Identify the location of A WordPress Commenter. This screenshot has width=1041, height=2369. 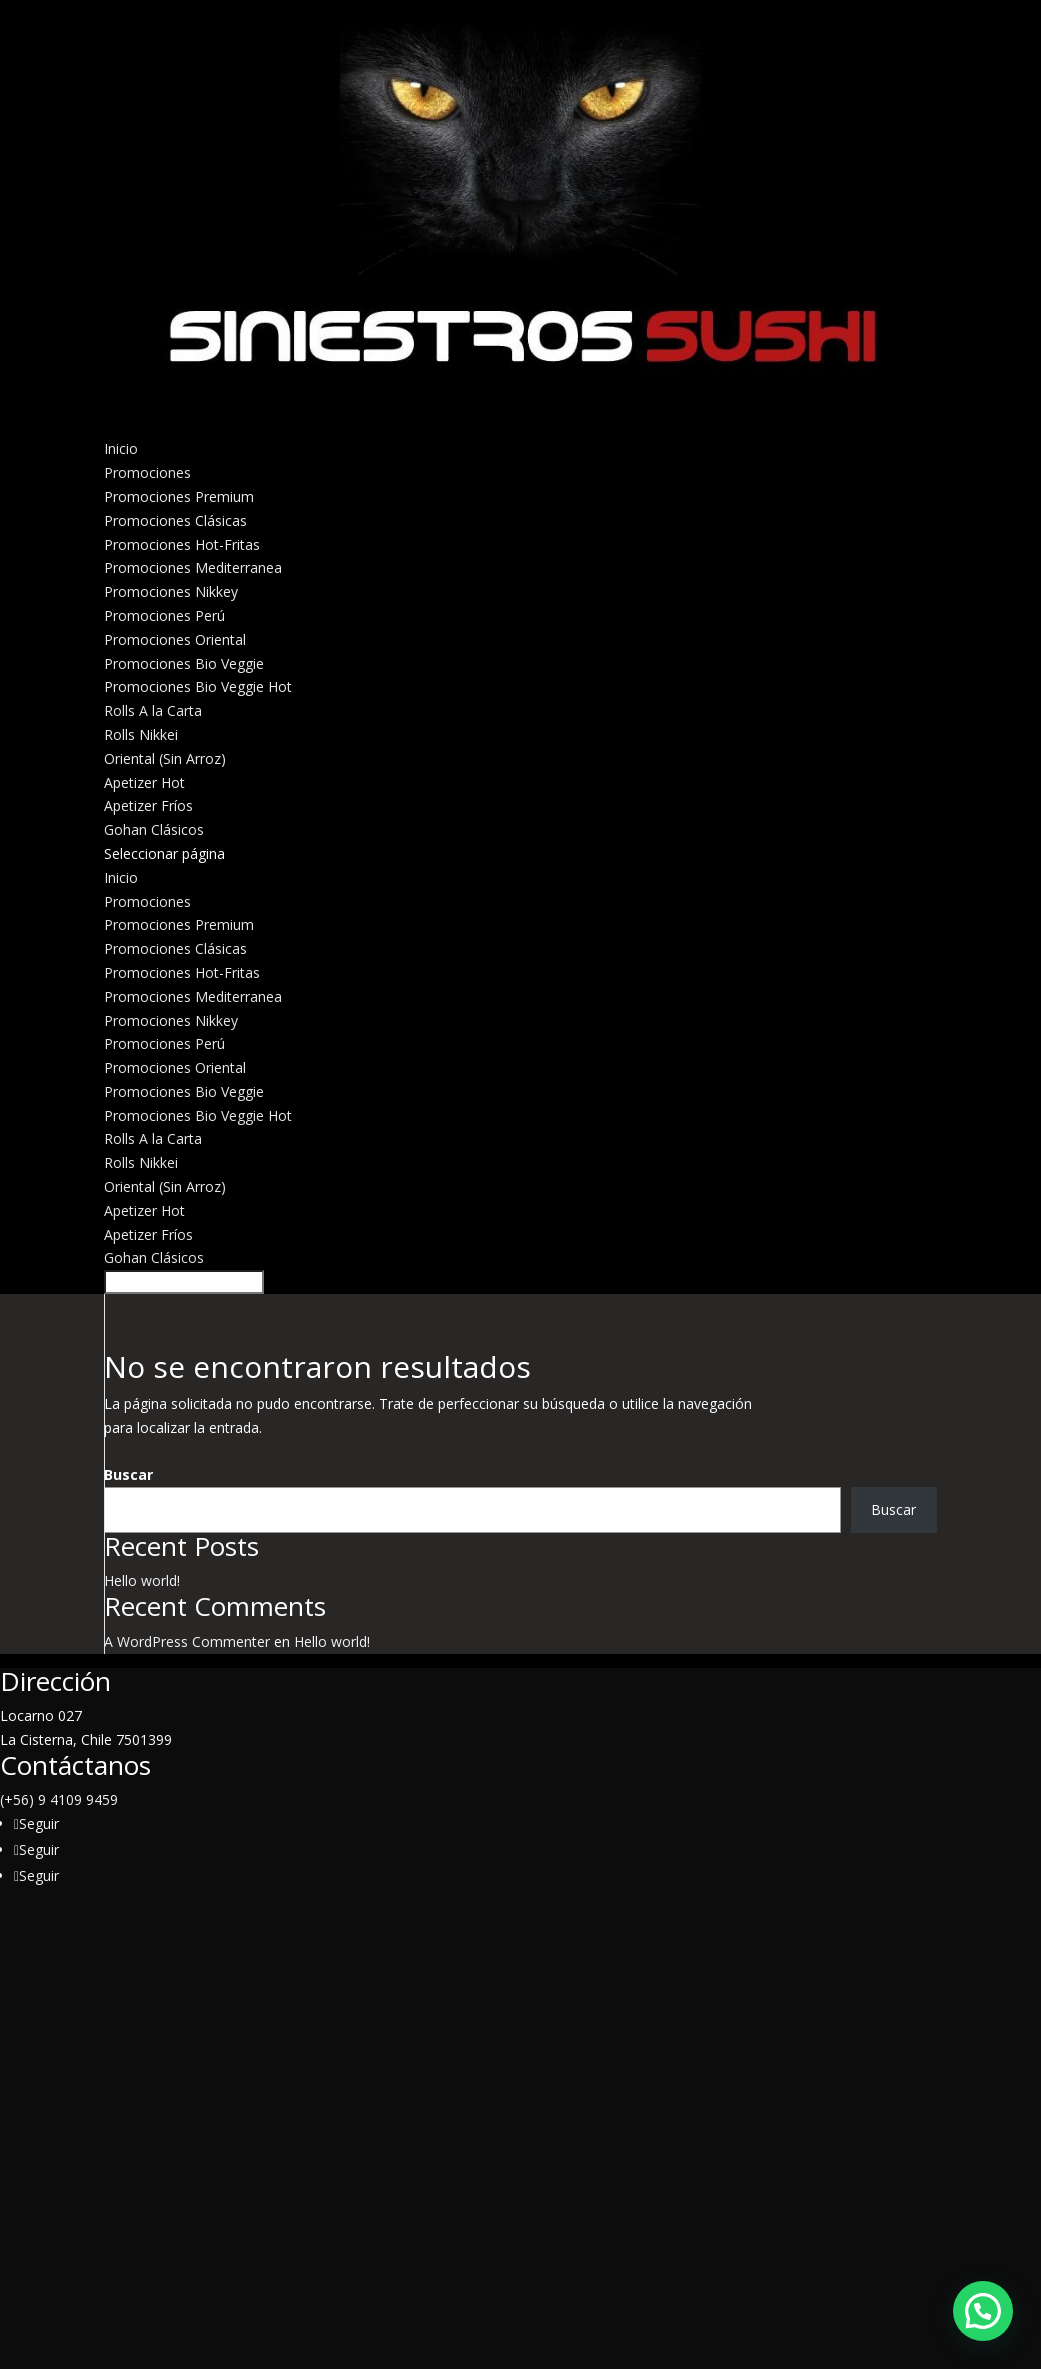
(187, 1641).